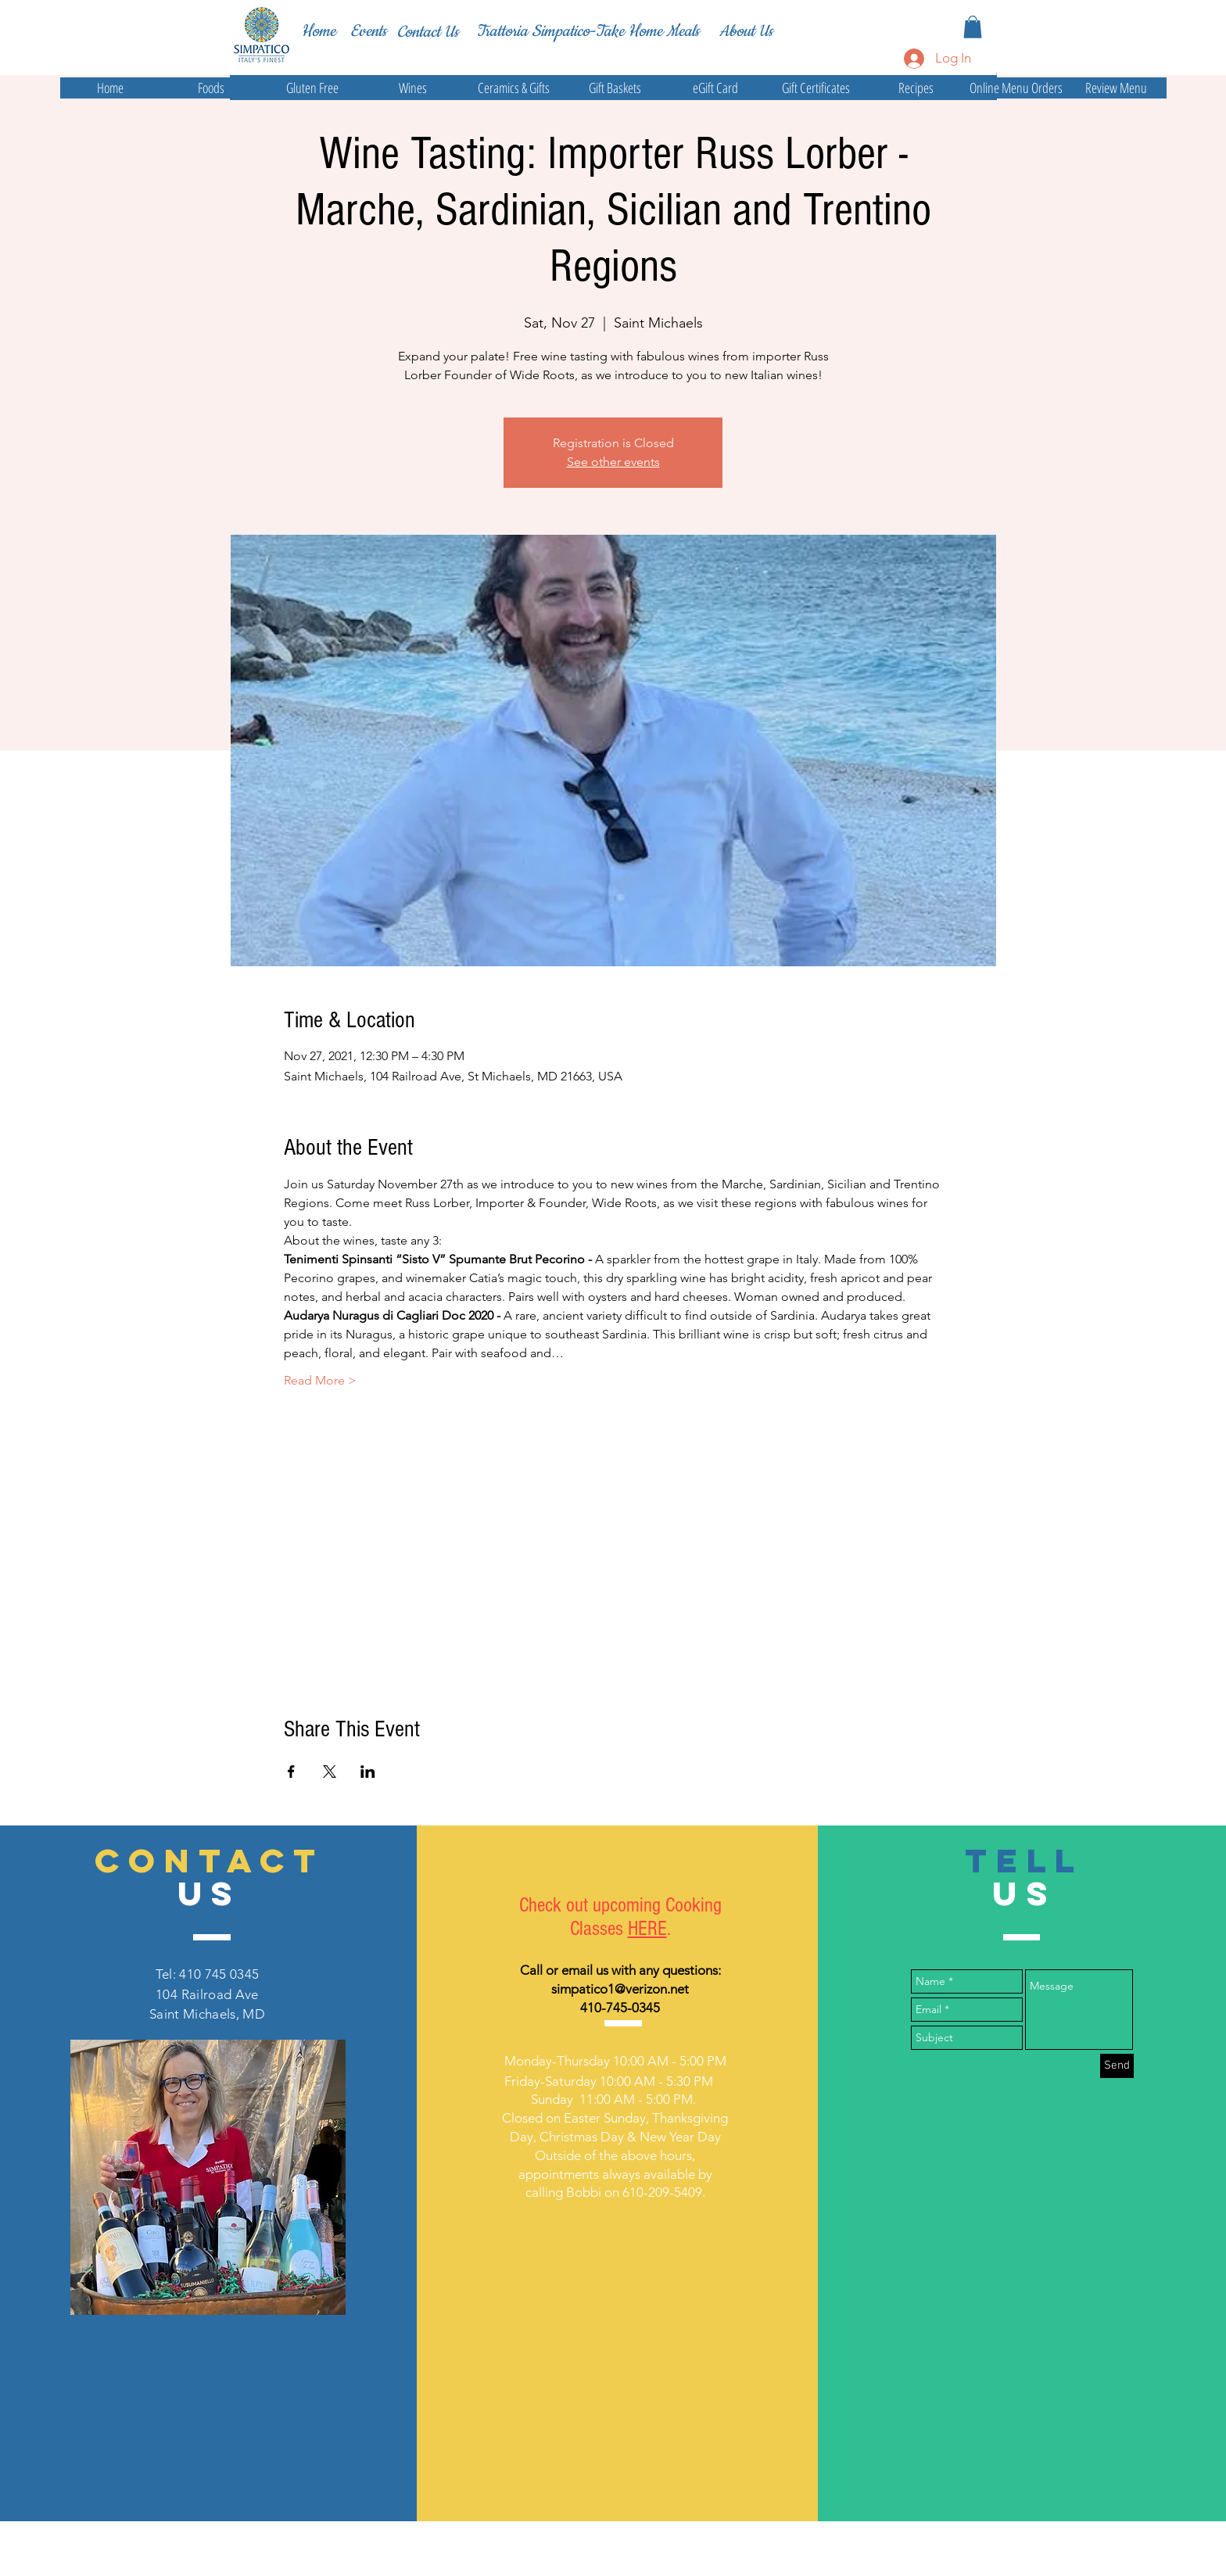  Describe the element at coordinates (291, 1771) in the screenshot. I see `[Share event on Facebook]` at that location.